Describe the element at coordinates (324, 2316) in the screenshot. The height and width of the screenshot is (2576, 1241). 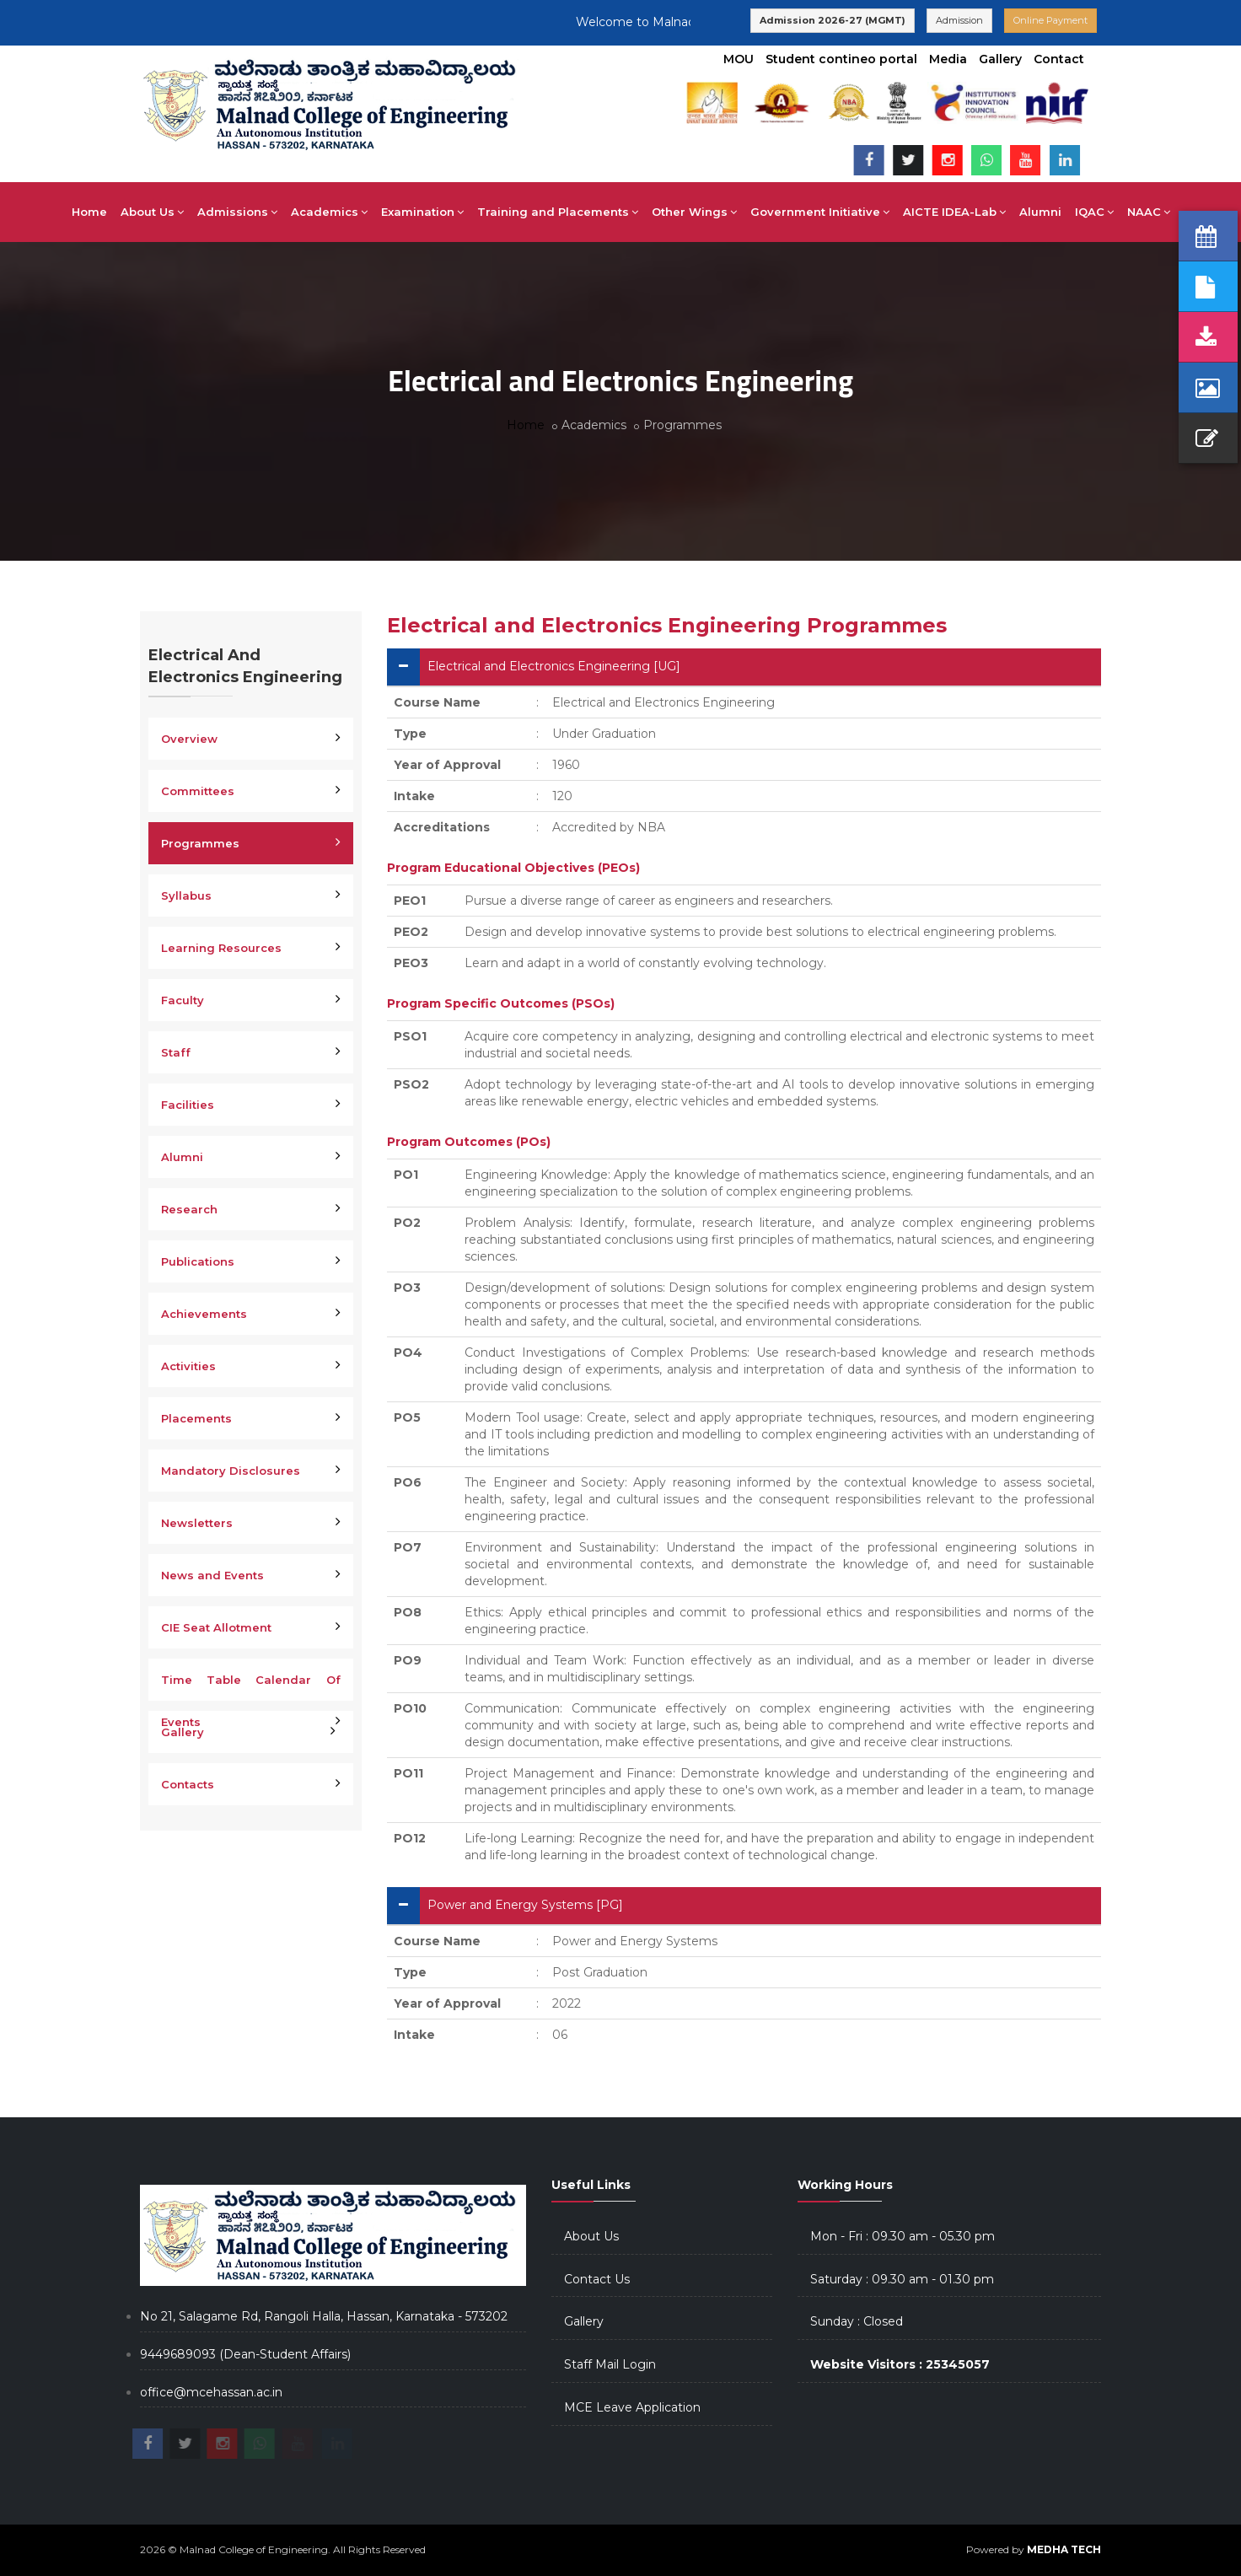
I see `No 21, Salagame Rd, Rangoli Halla, Hassan, Karnataka - 573202` at that location.